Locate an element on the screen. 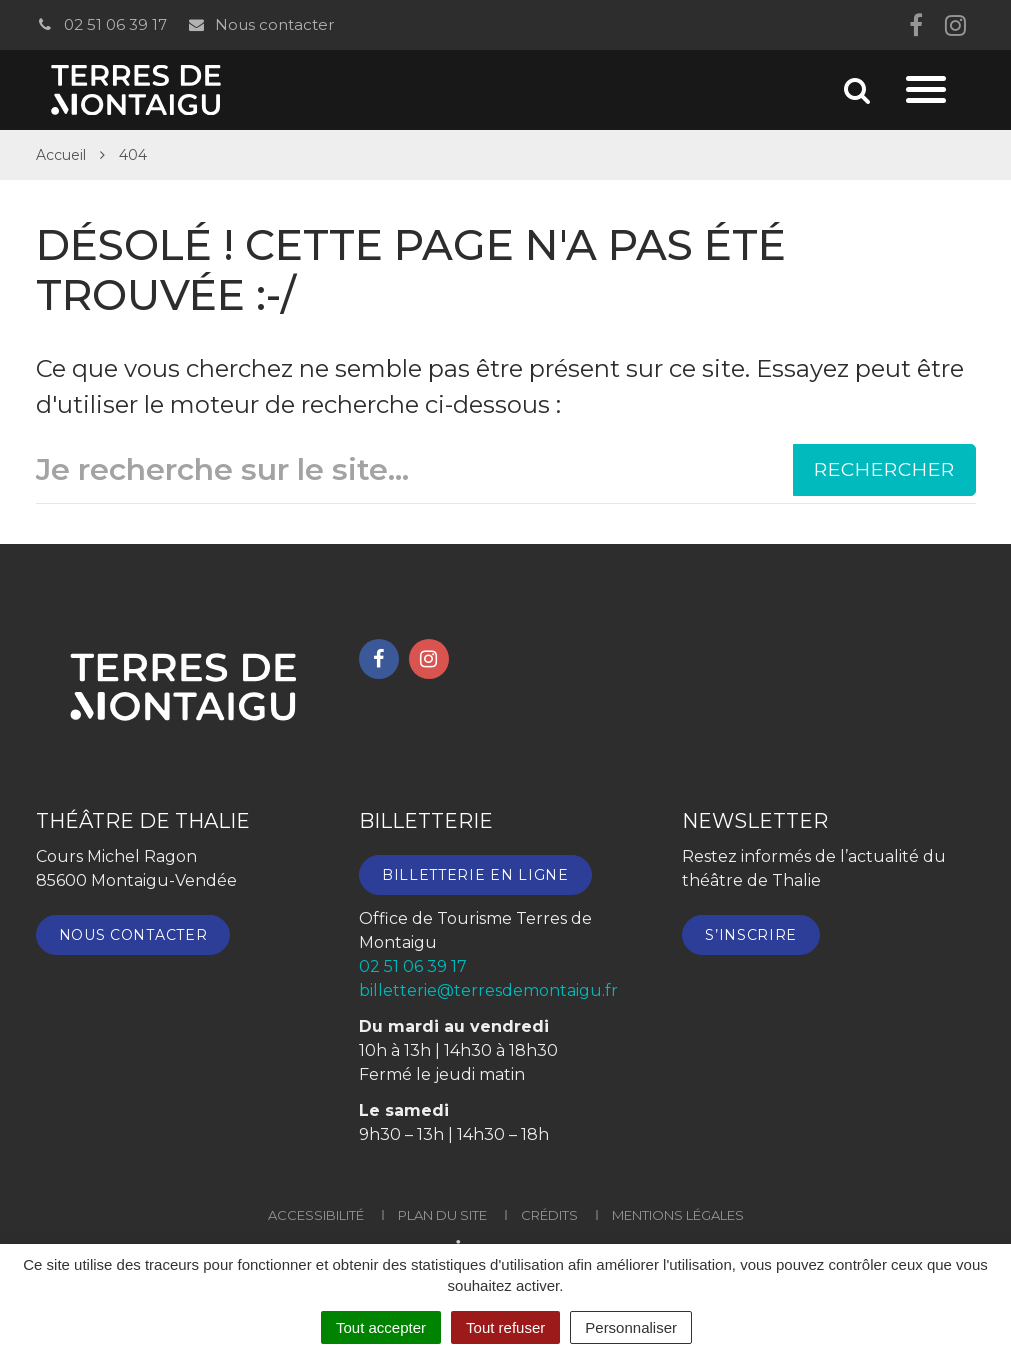 The height and width of the screenshot is (1359, 1011). Accessibilité is located at coordinates (316, 1215).